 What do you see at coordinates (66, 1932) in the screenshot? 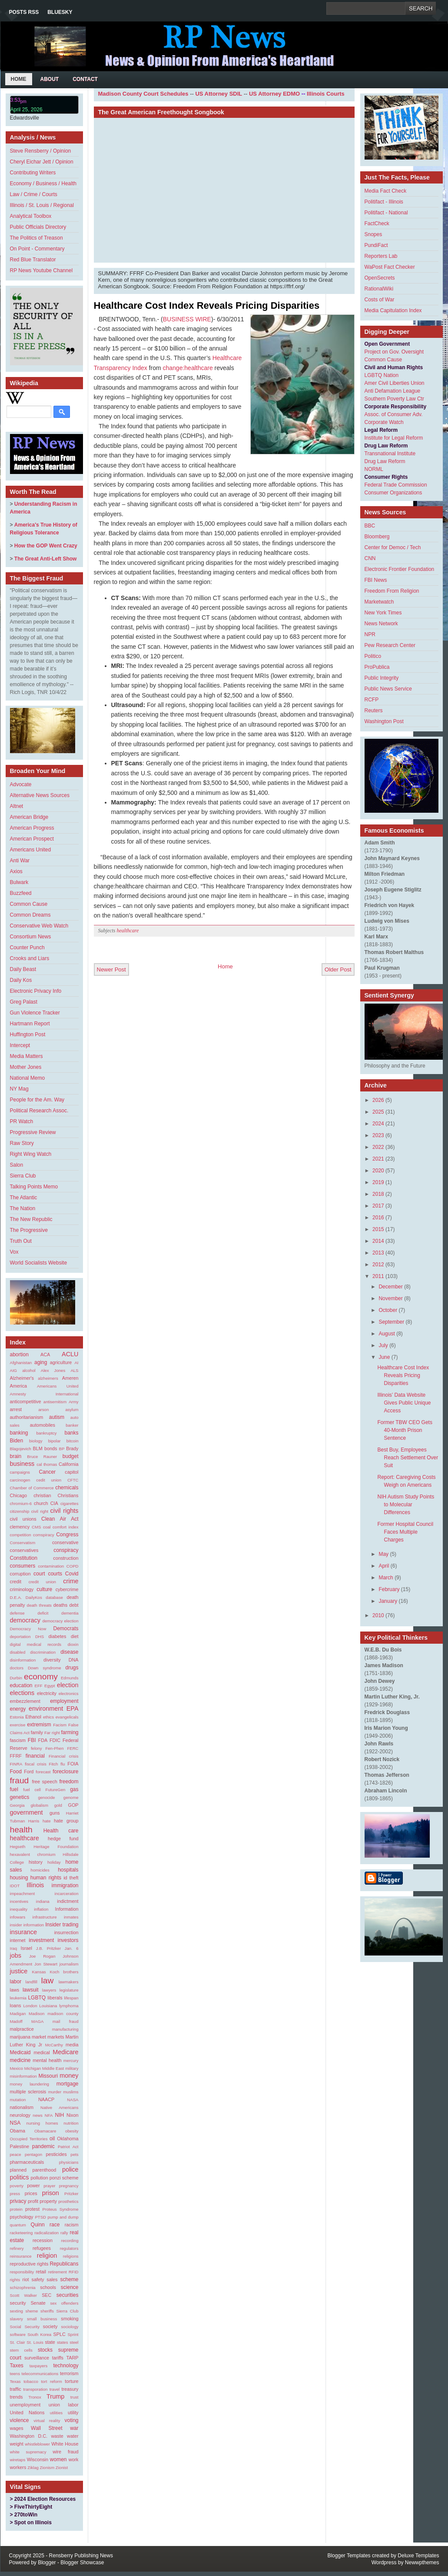
I see `insurrection` at bounding box center [66, 1932].